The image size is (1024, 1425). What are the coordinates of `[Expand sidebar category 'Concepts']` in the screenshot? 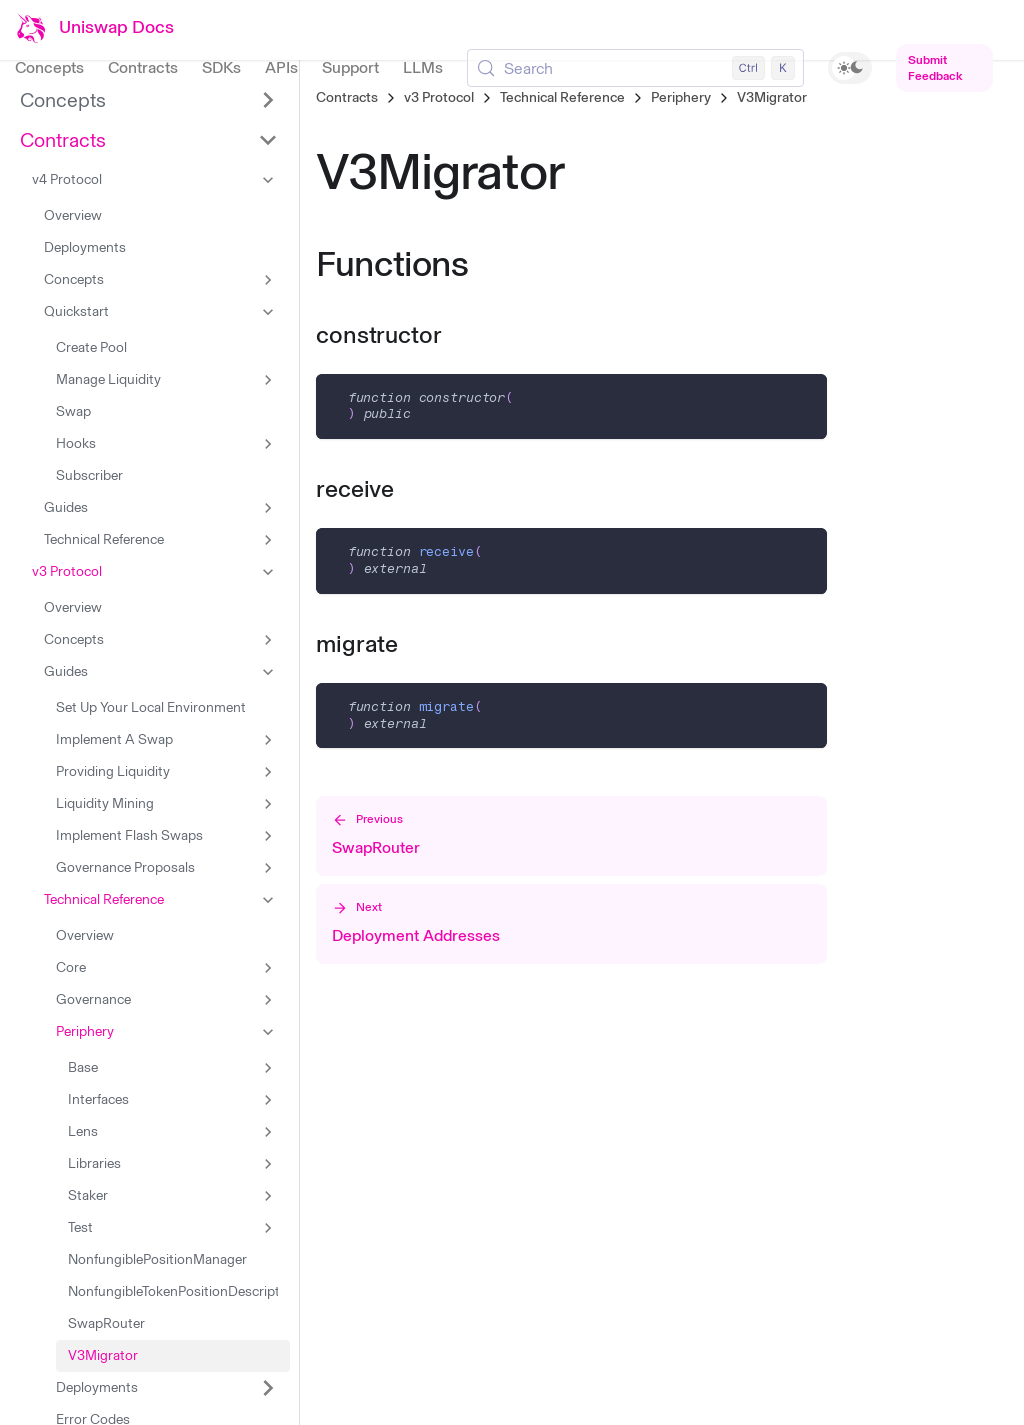 It's located at (268, 100).